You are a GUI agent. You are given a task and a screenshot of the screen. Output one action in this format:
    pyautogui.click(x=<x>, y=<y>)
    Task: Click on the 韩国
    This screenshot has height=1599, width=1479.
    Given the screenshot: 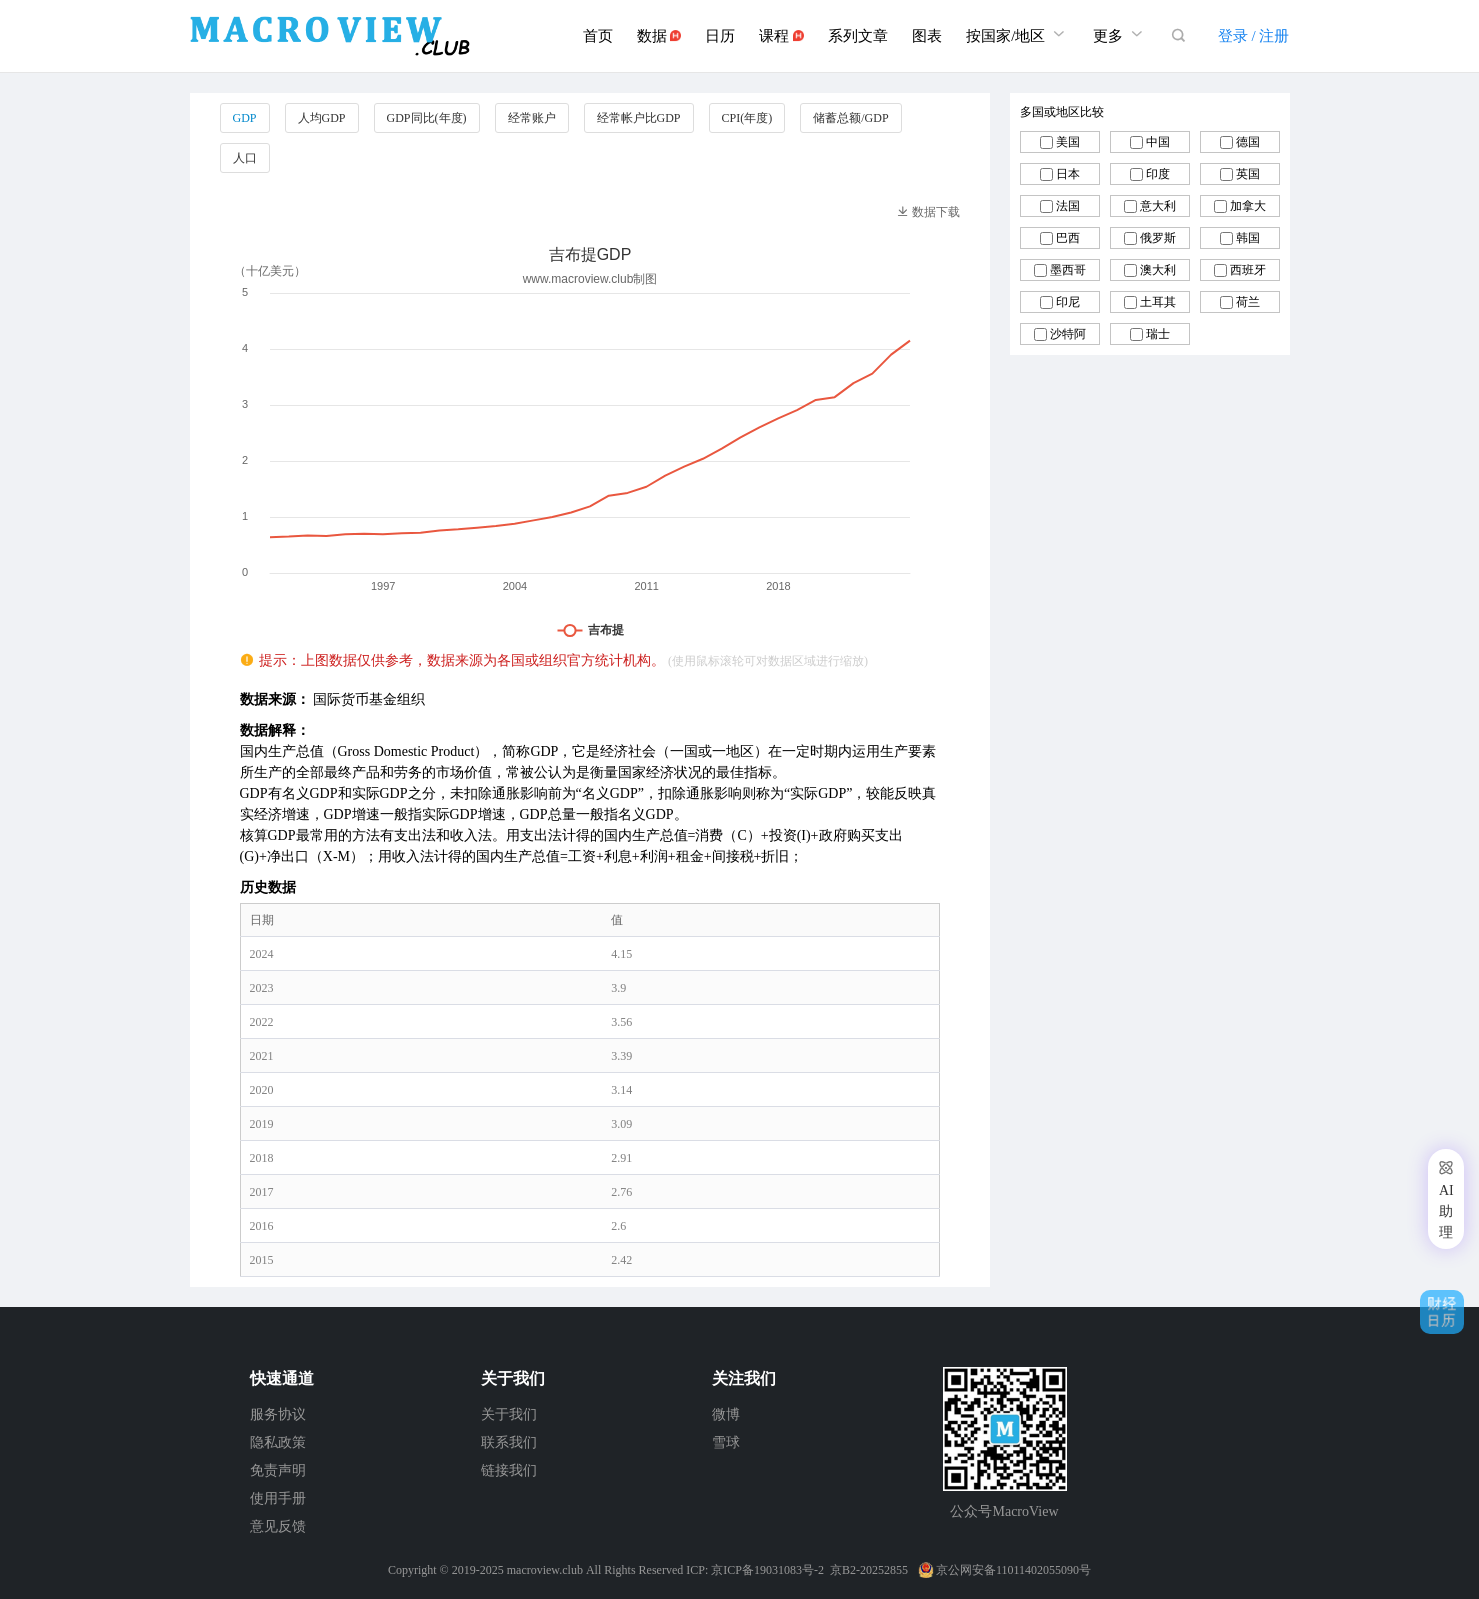 What is the action you would take?
    pyautogui.click(x=1248, y=238)
    